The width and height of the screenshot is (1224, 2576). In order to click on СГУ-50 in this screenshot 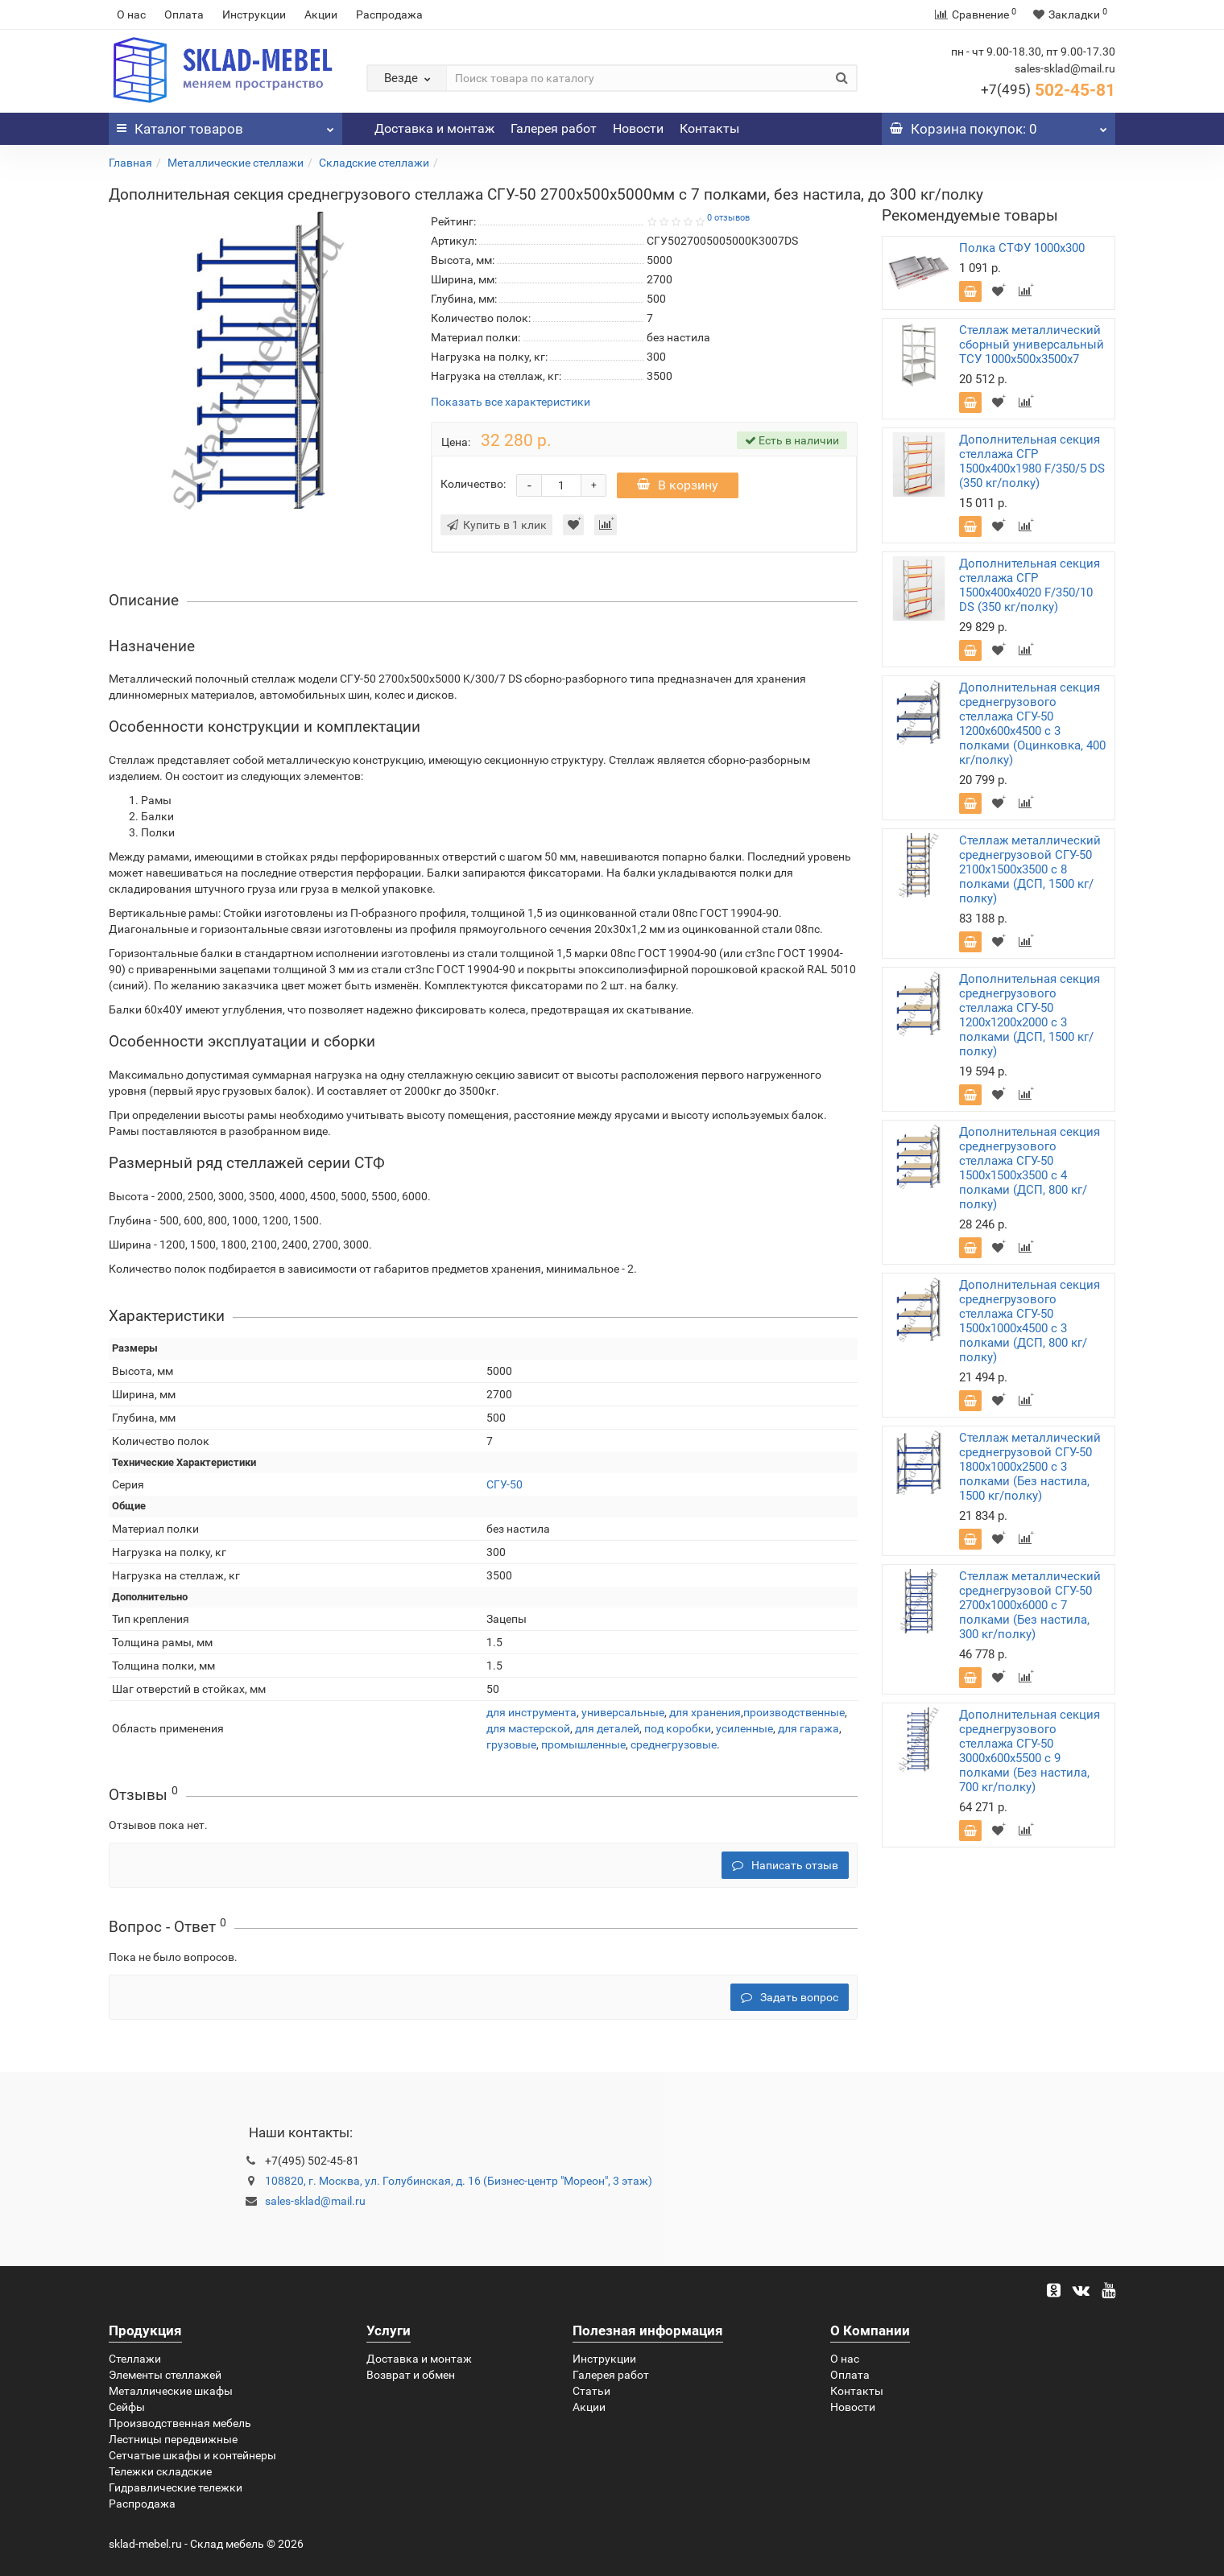, I will do `click(504, 1484)`.